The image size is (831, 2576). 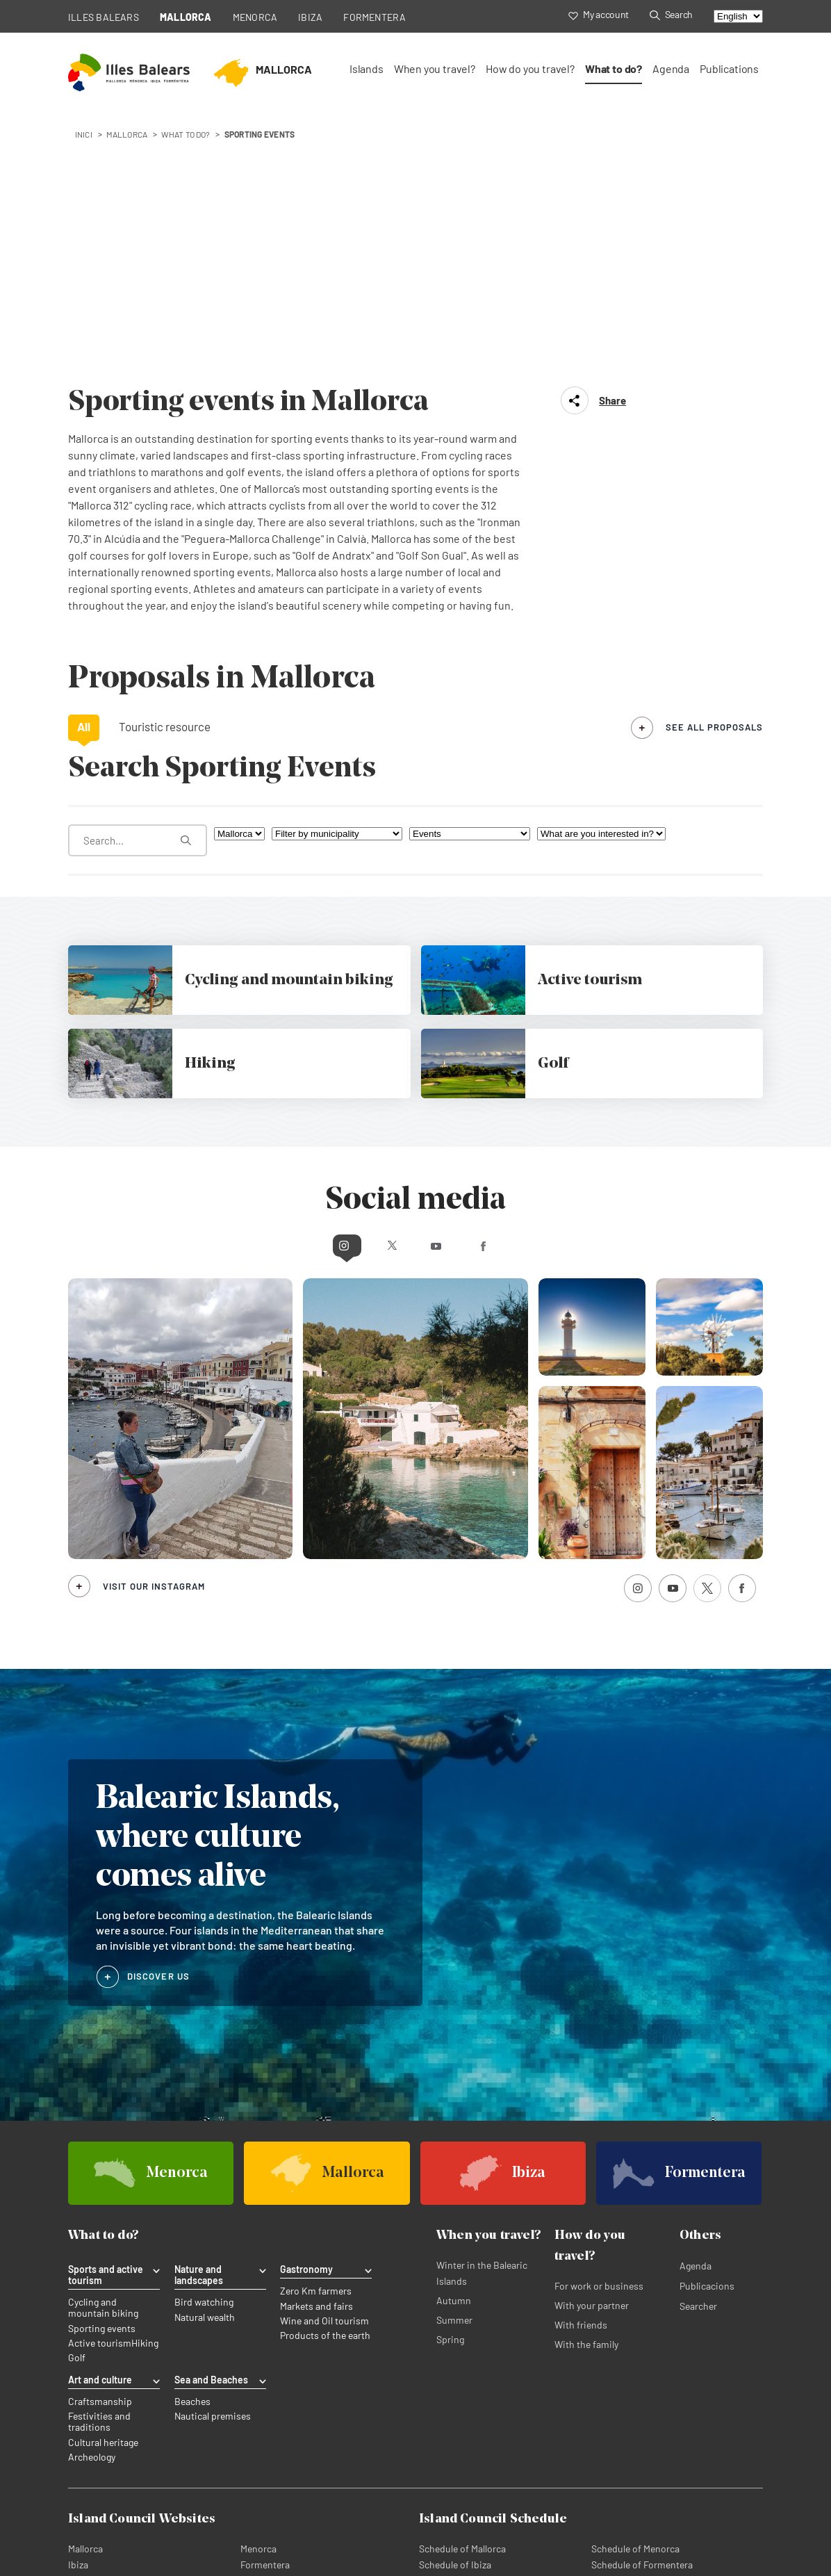 What do you see at coordinates (103, 2057) in the screenshot?
I see `Cycling and mountain biking` at bounding box center [103, 2057].